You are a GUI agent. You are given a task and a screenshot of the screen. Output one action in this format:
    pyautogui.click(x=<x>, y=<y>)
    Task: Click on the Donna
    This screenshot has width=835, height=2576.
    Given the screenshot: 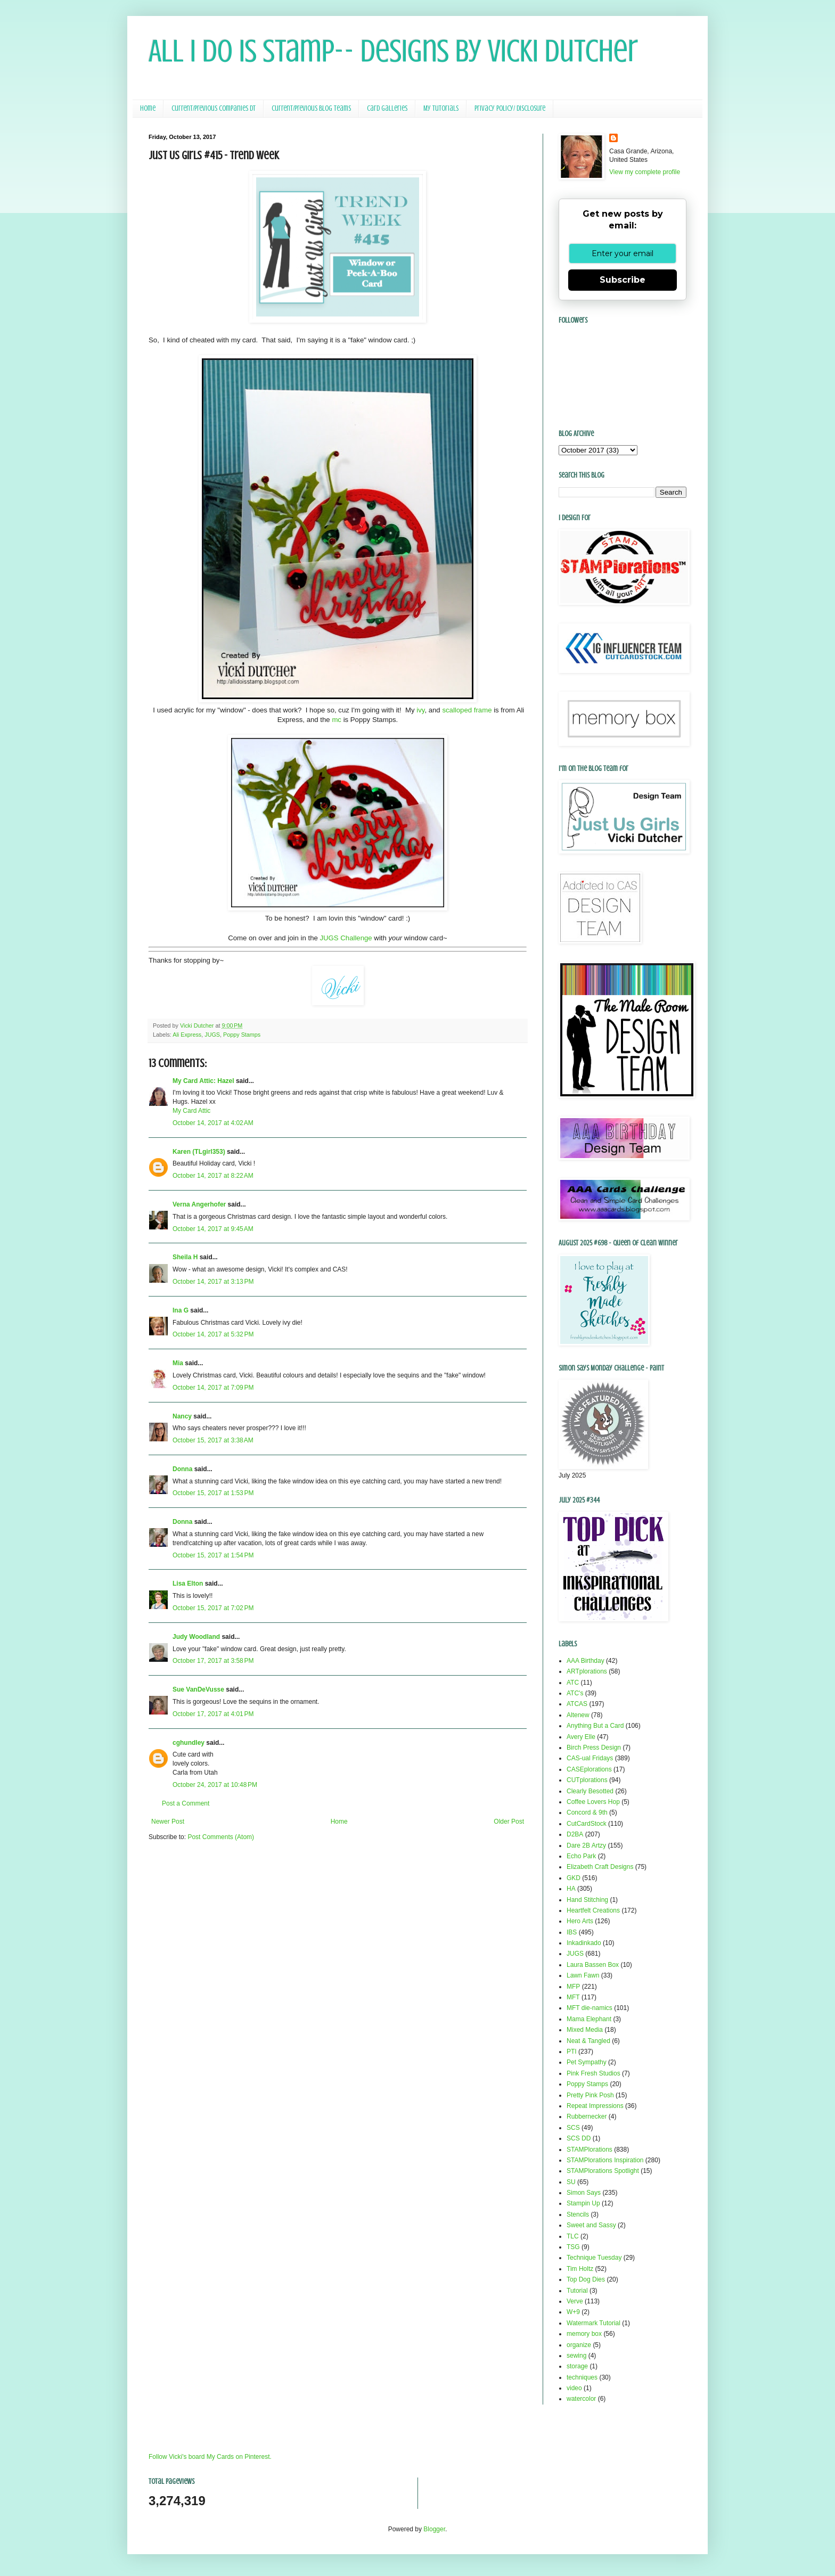 What is the action you would take?
    pyautogui.click(x=182, y=1469)
    